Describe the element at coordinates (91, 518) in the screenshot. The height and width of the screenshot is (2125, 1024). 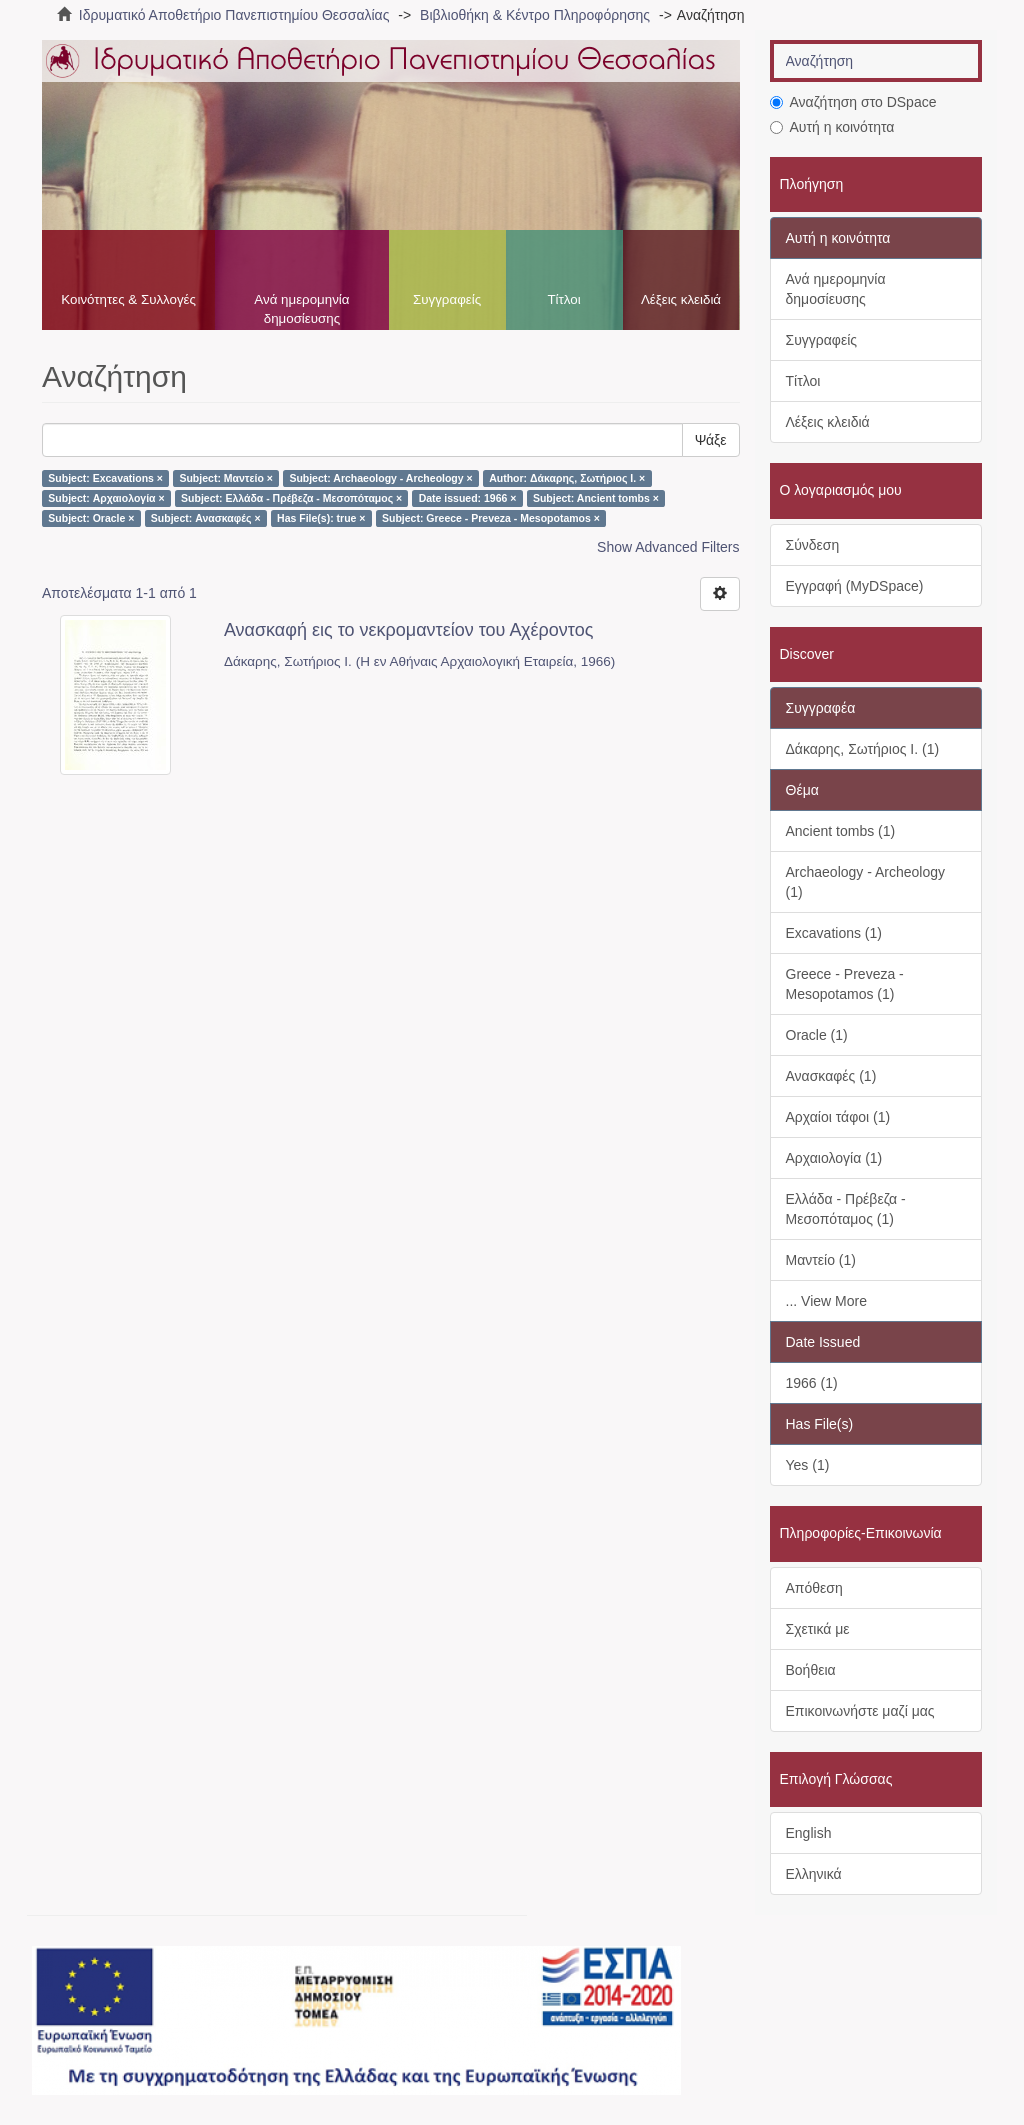
I see `Subject: Oracle ×` at that location.